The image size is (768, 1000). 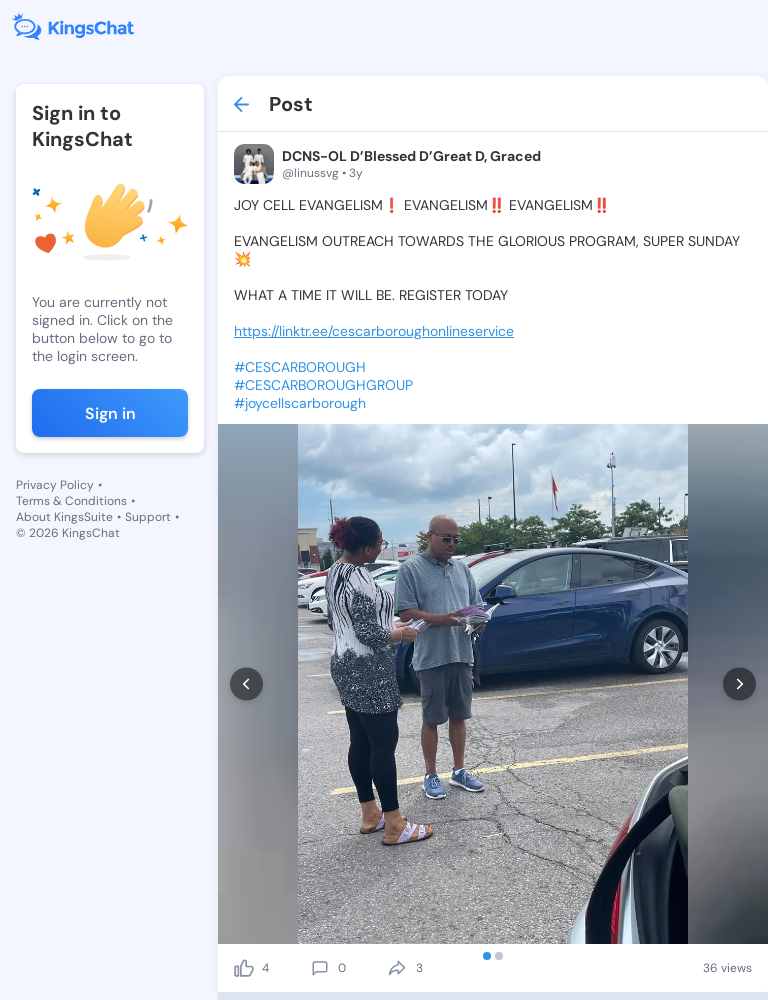 What do you see at coordinates (244, 968) in the screenshot?
I see `[like]` at bounding box center [244, 968].